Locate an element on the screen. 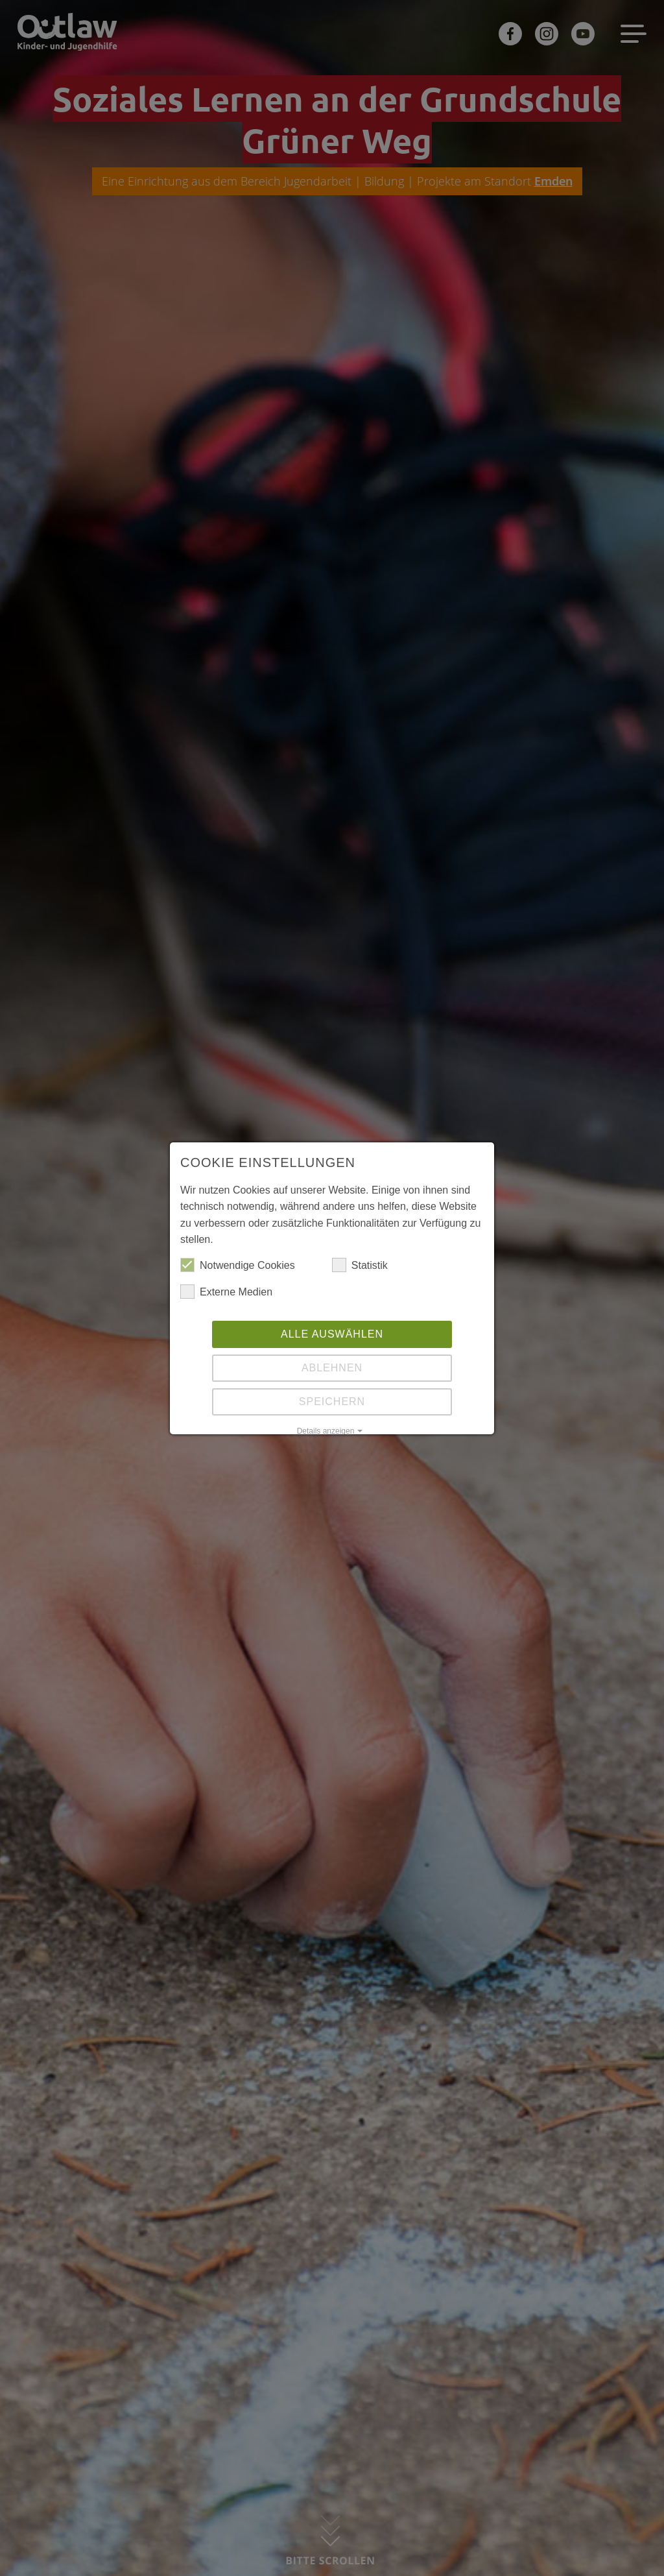 This screenshot has height=2576, width=664. Statistik is located at coordinates (360, 1265).